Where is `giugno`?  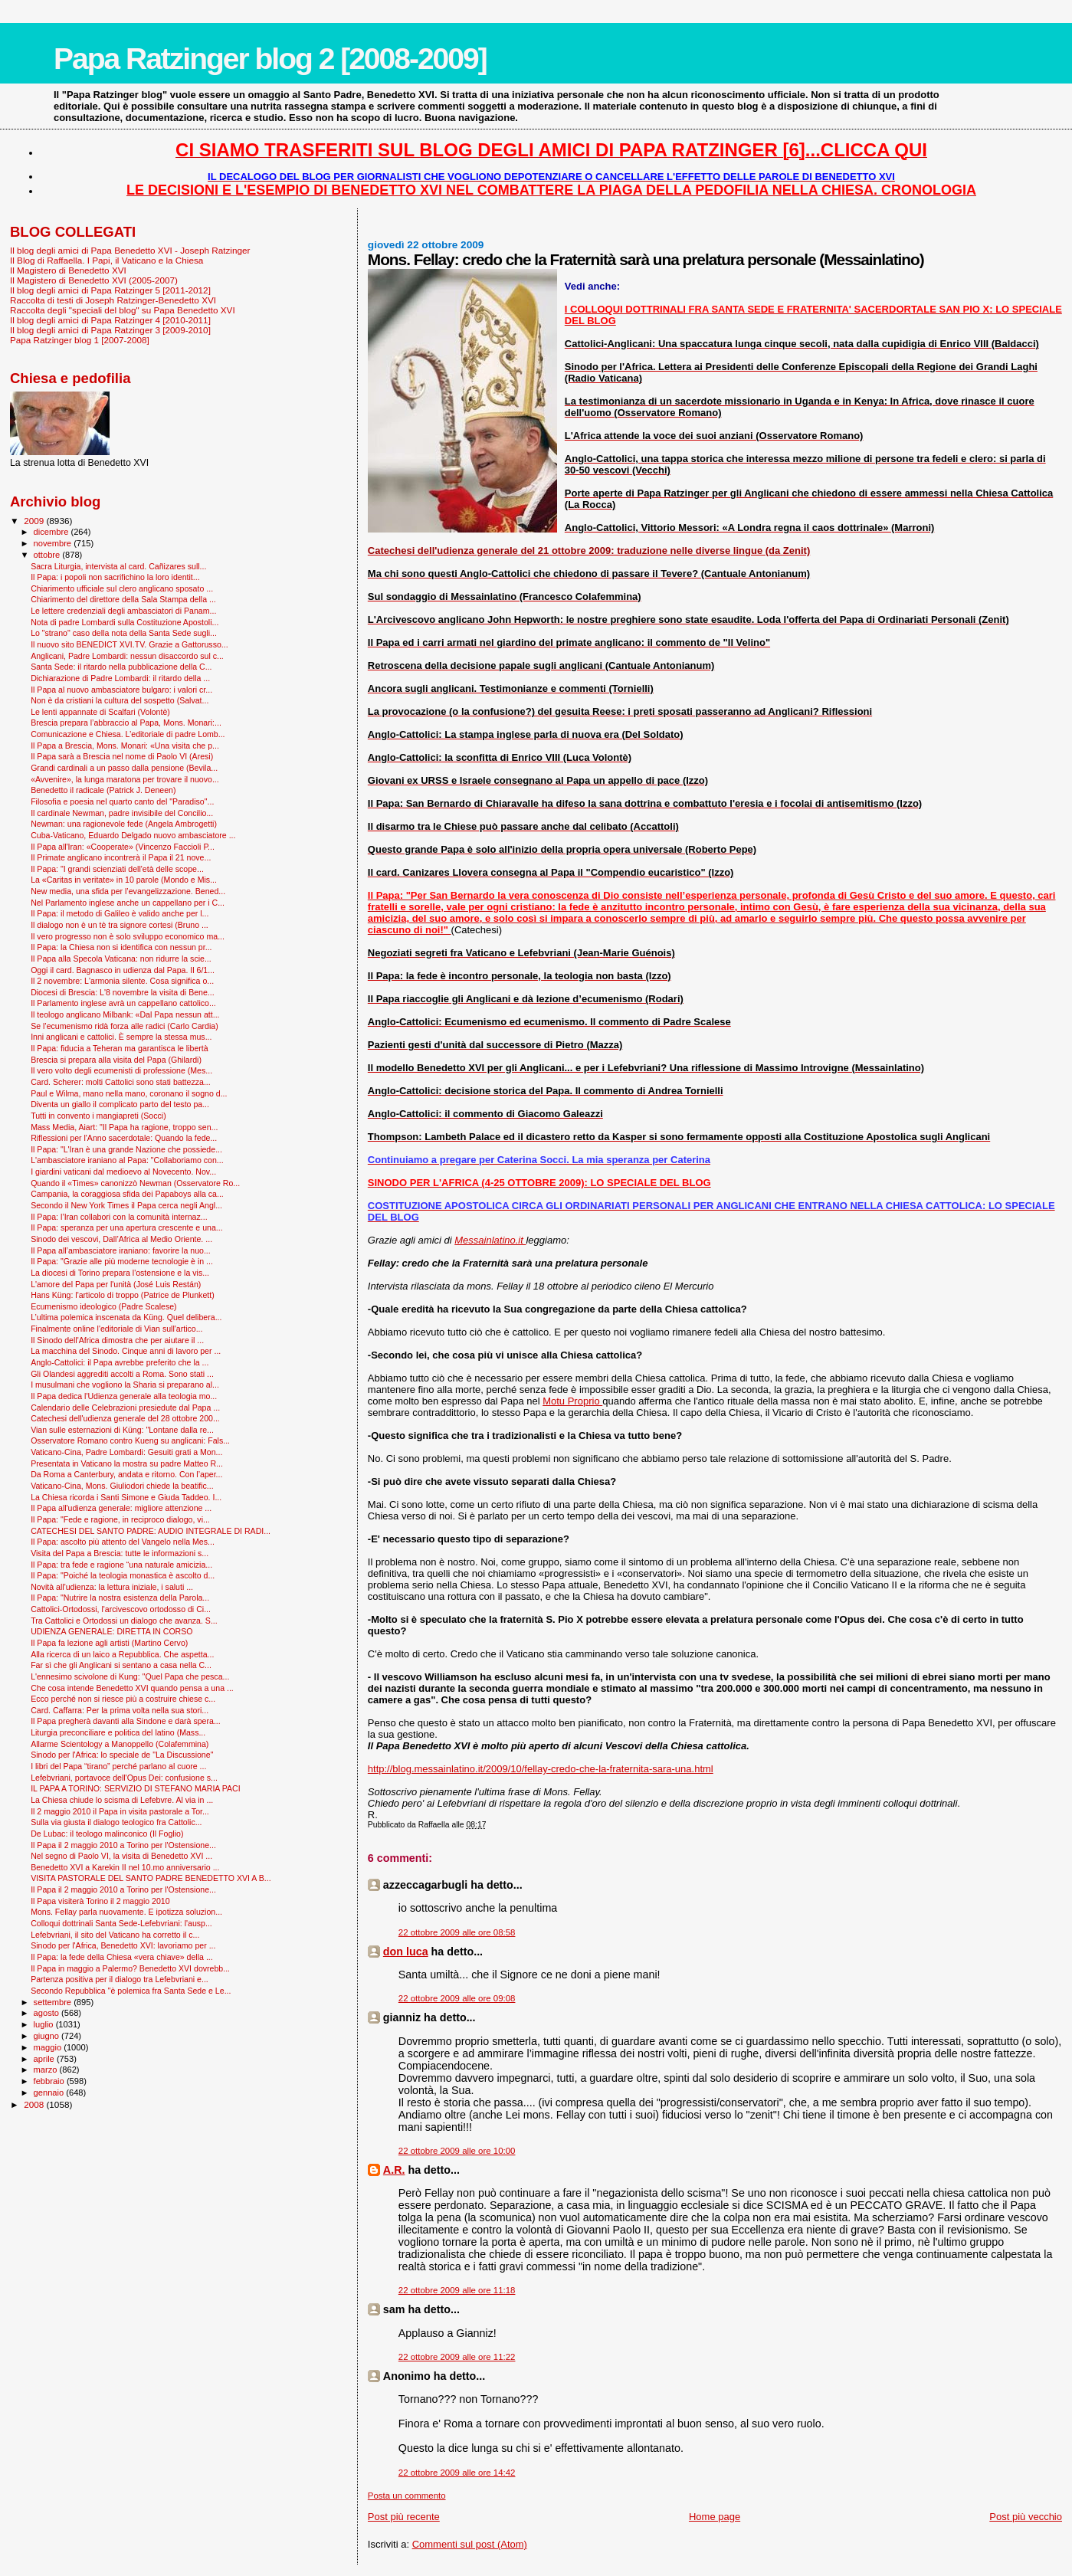
giugno is located at coordinates (48, 2035).